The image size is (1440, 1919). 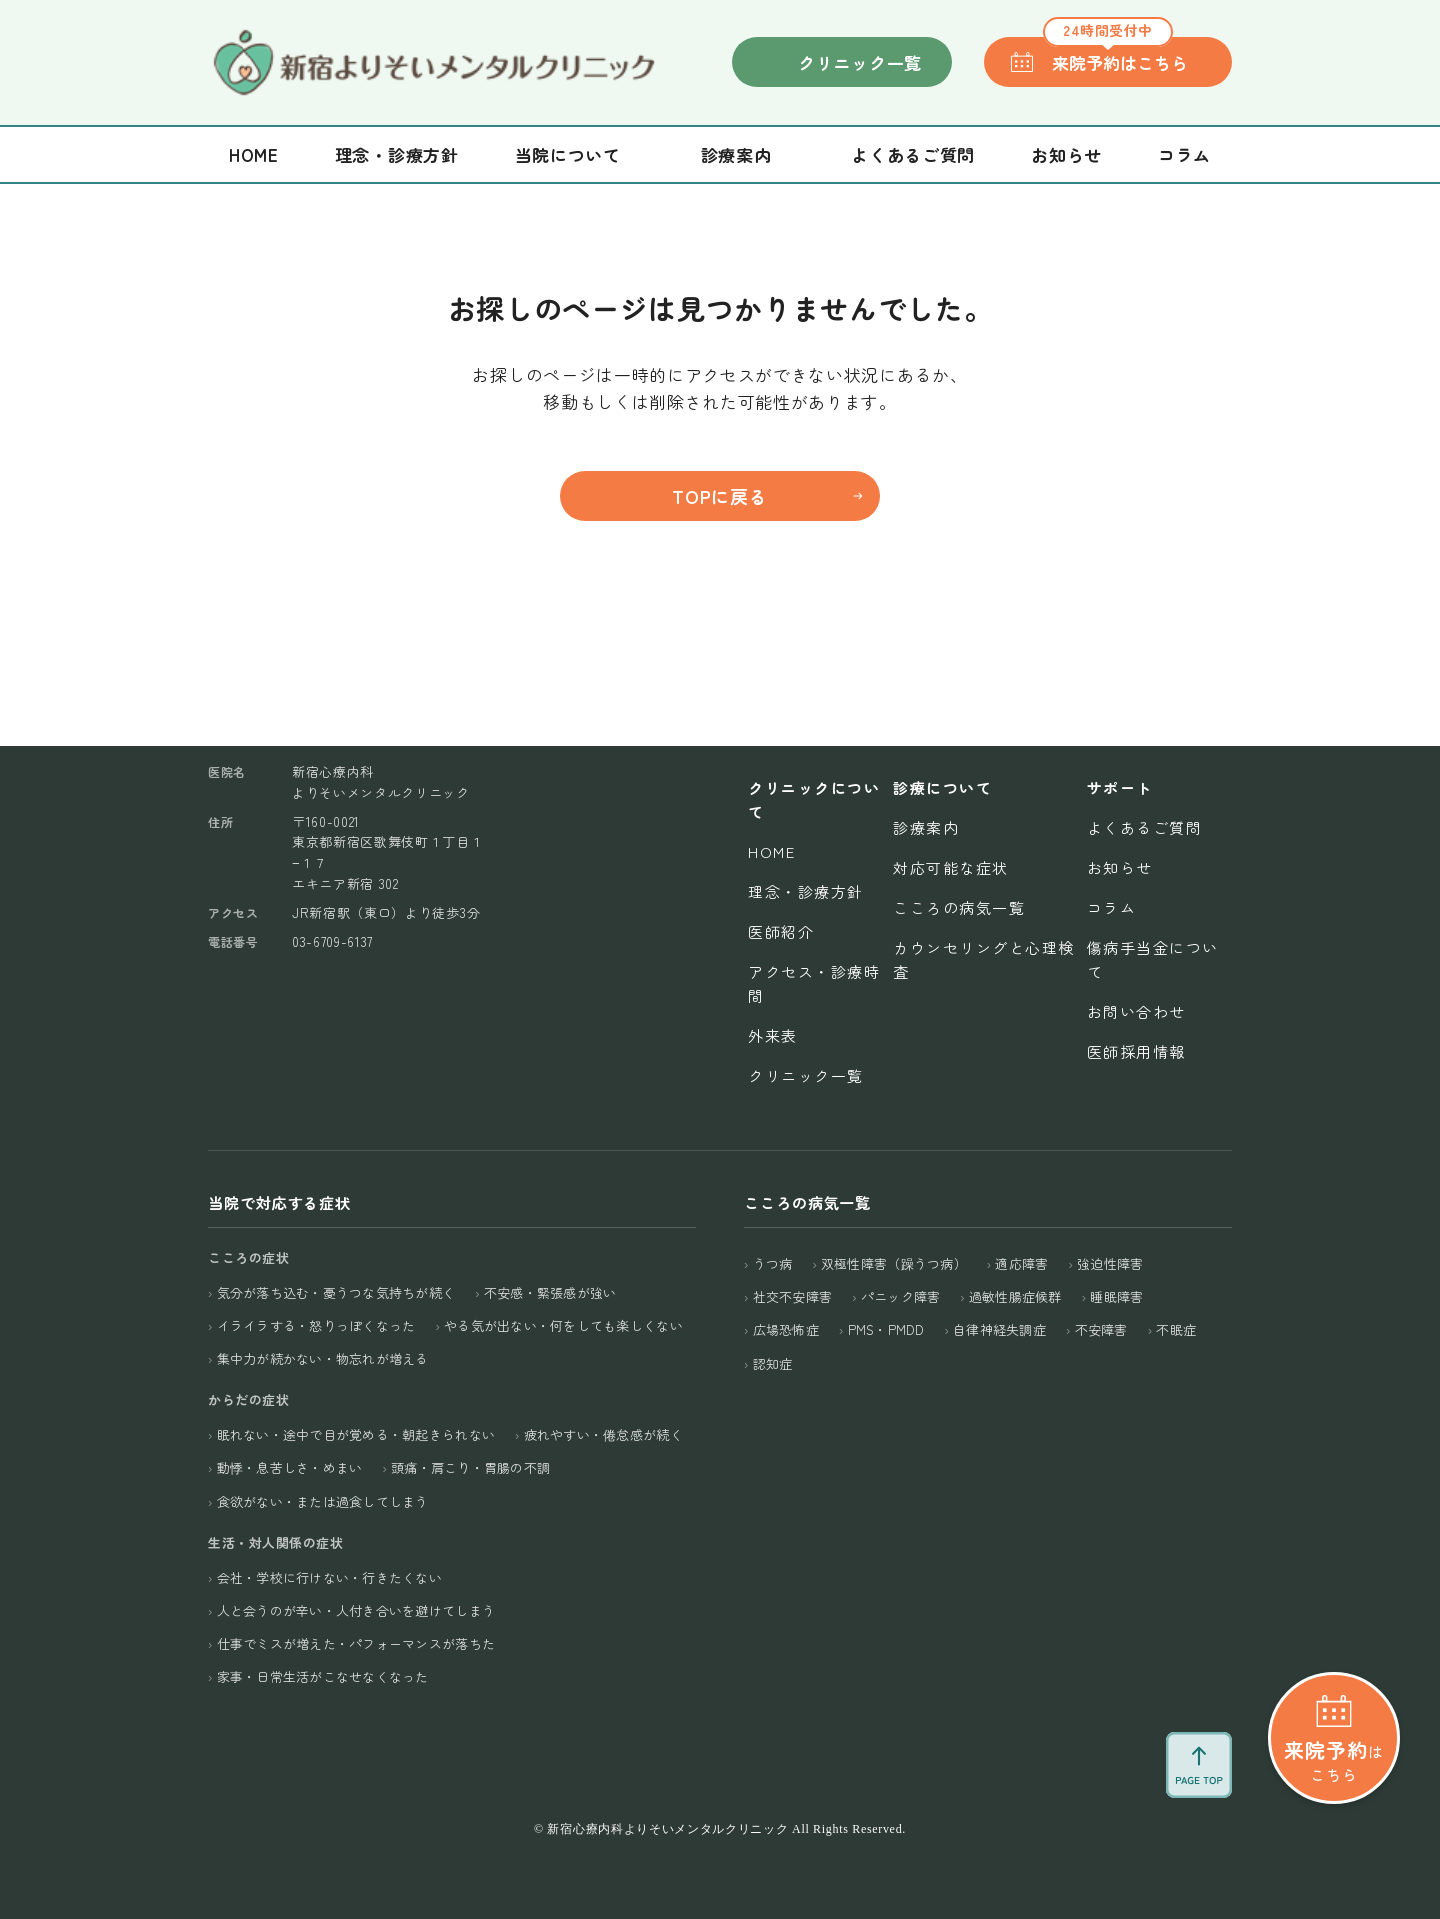 I want to click on 診療案内, so click(x=926, y=827).